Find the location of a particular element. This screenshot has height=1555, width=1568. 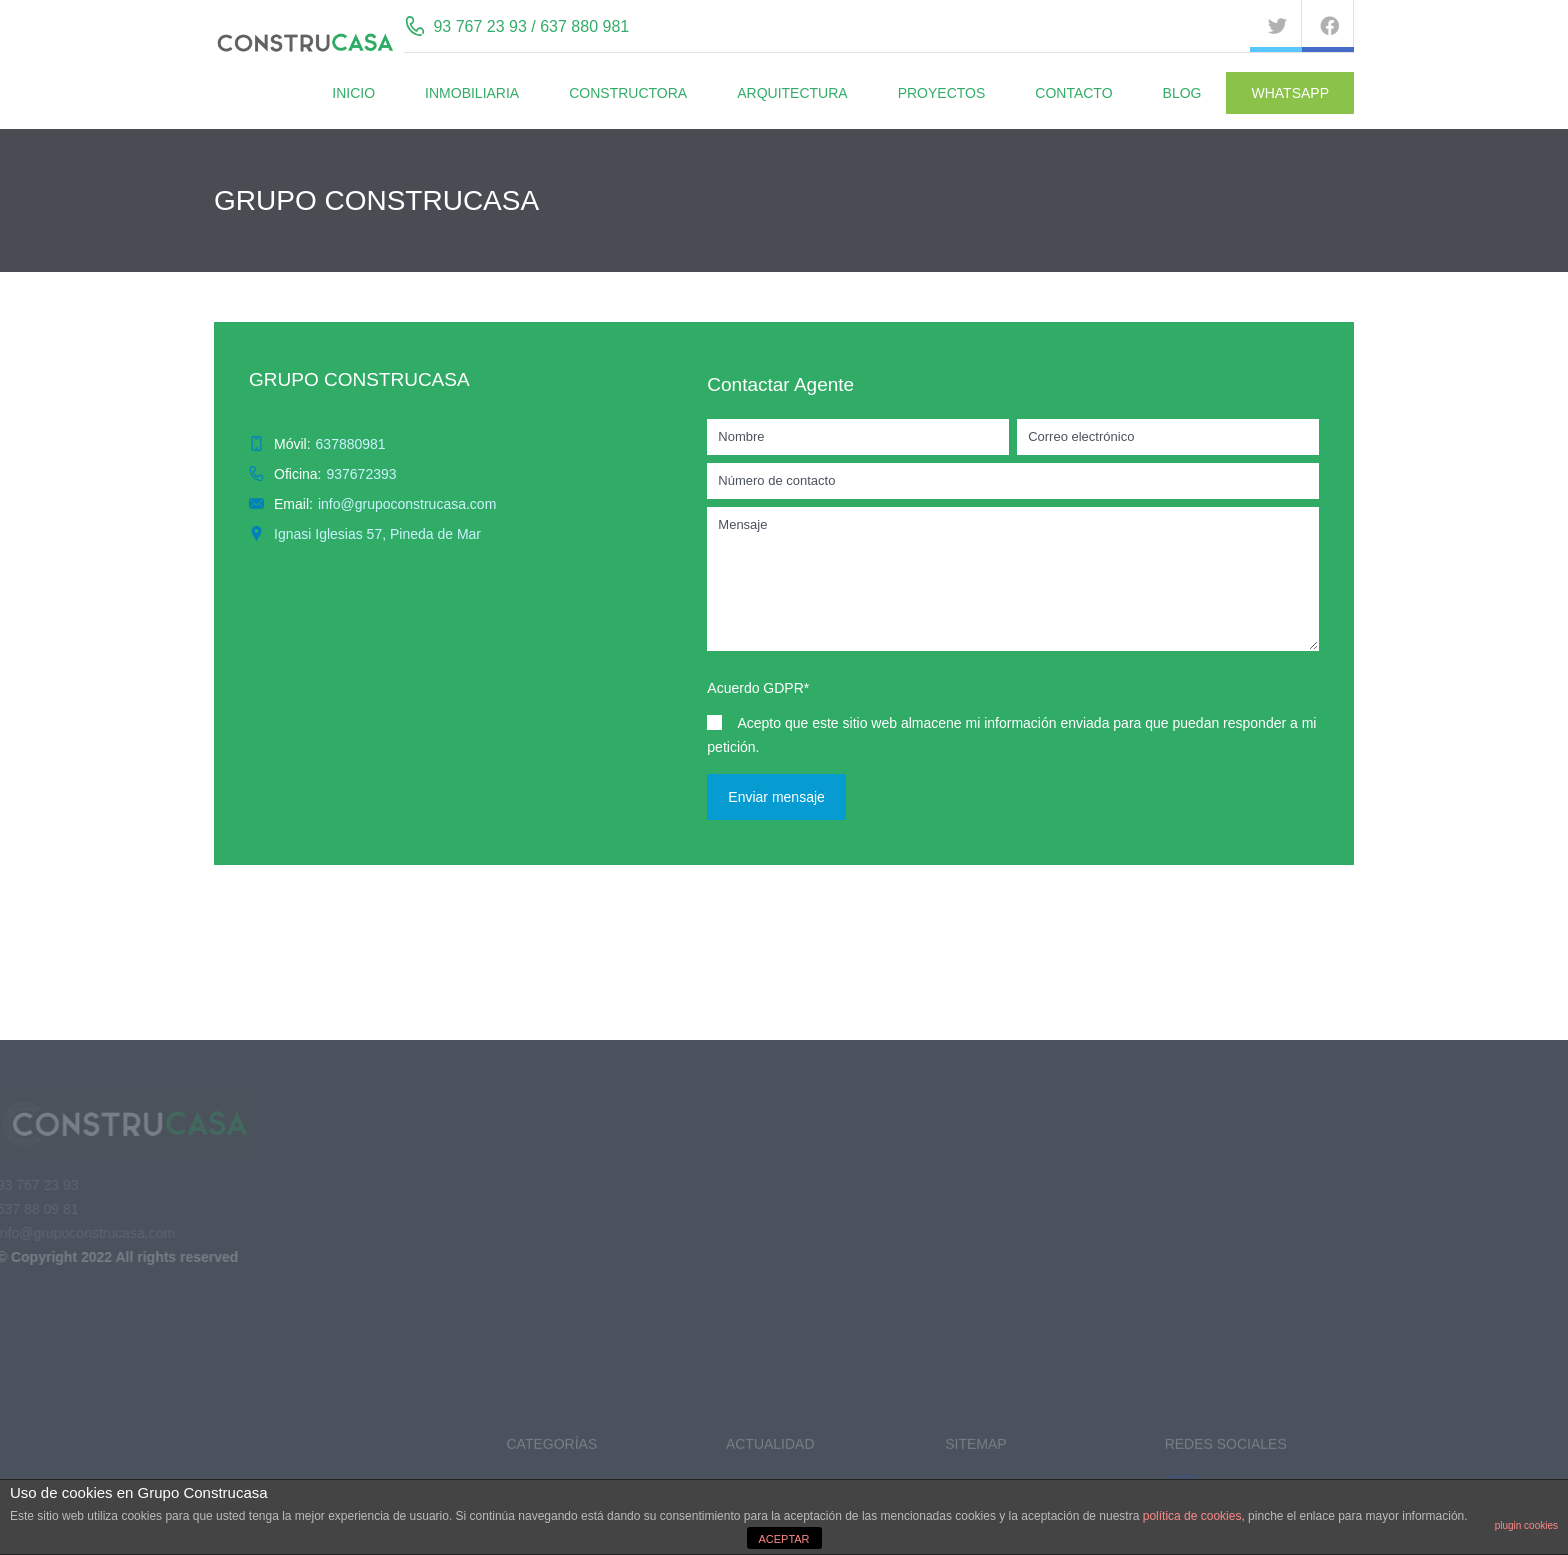

BLOG is located at coordinates (1182, 93).